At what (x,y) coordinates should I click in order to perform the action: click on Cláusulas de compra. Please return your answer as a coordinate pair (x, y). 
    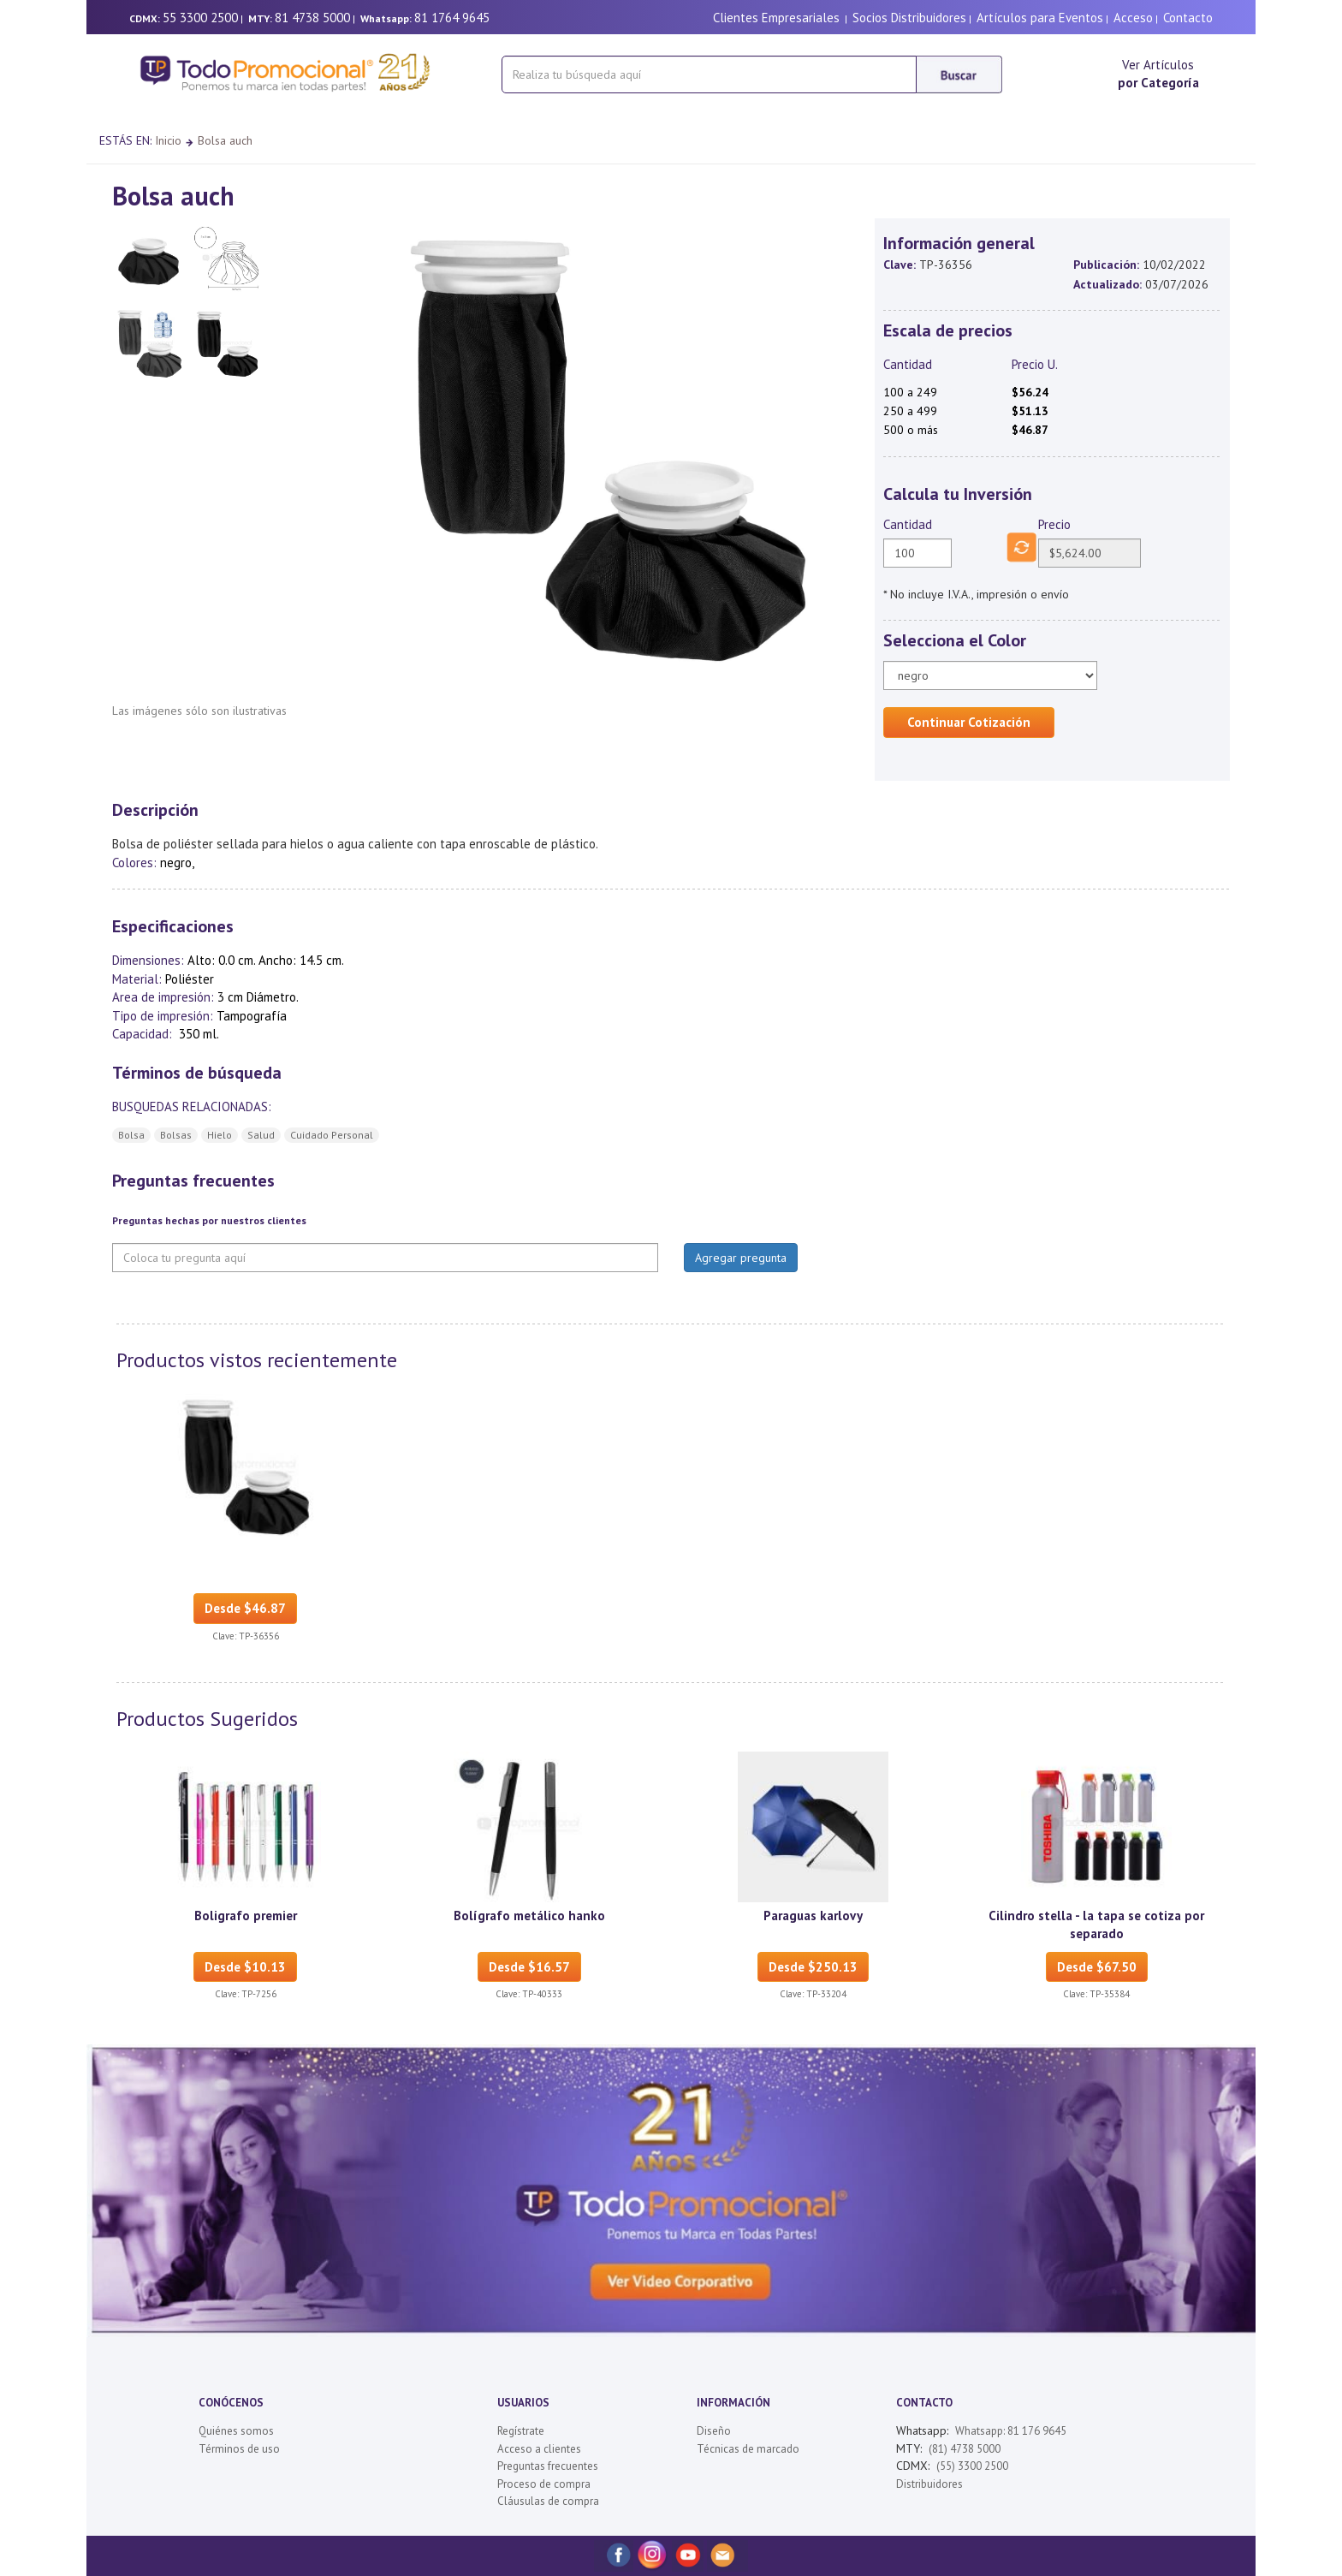
    Looking at the image, I should click on (548, 2501).